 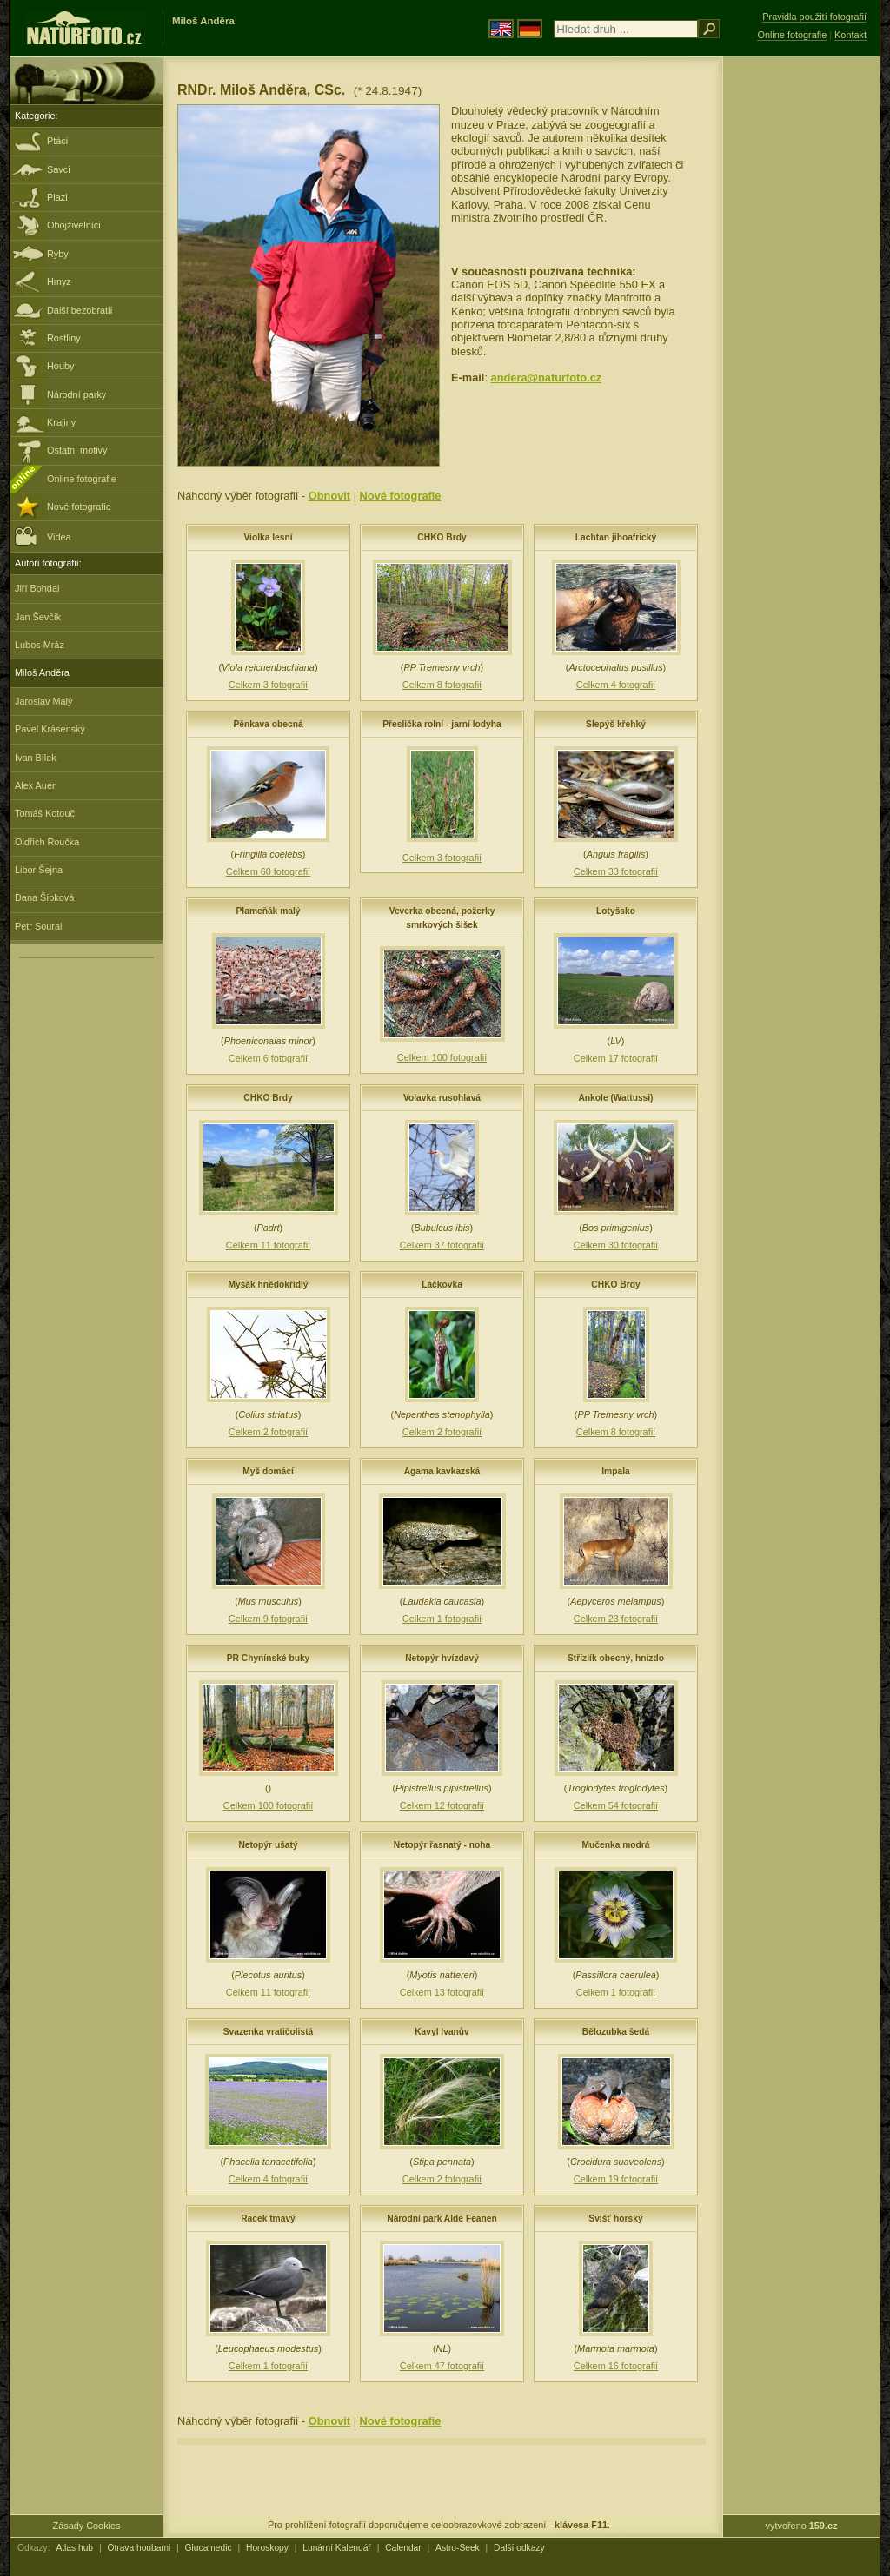 I want to click on Tomáš Kotouč, so click(x=45, y=813).